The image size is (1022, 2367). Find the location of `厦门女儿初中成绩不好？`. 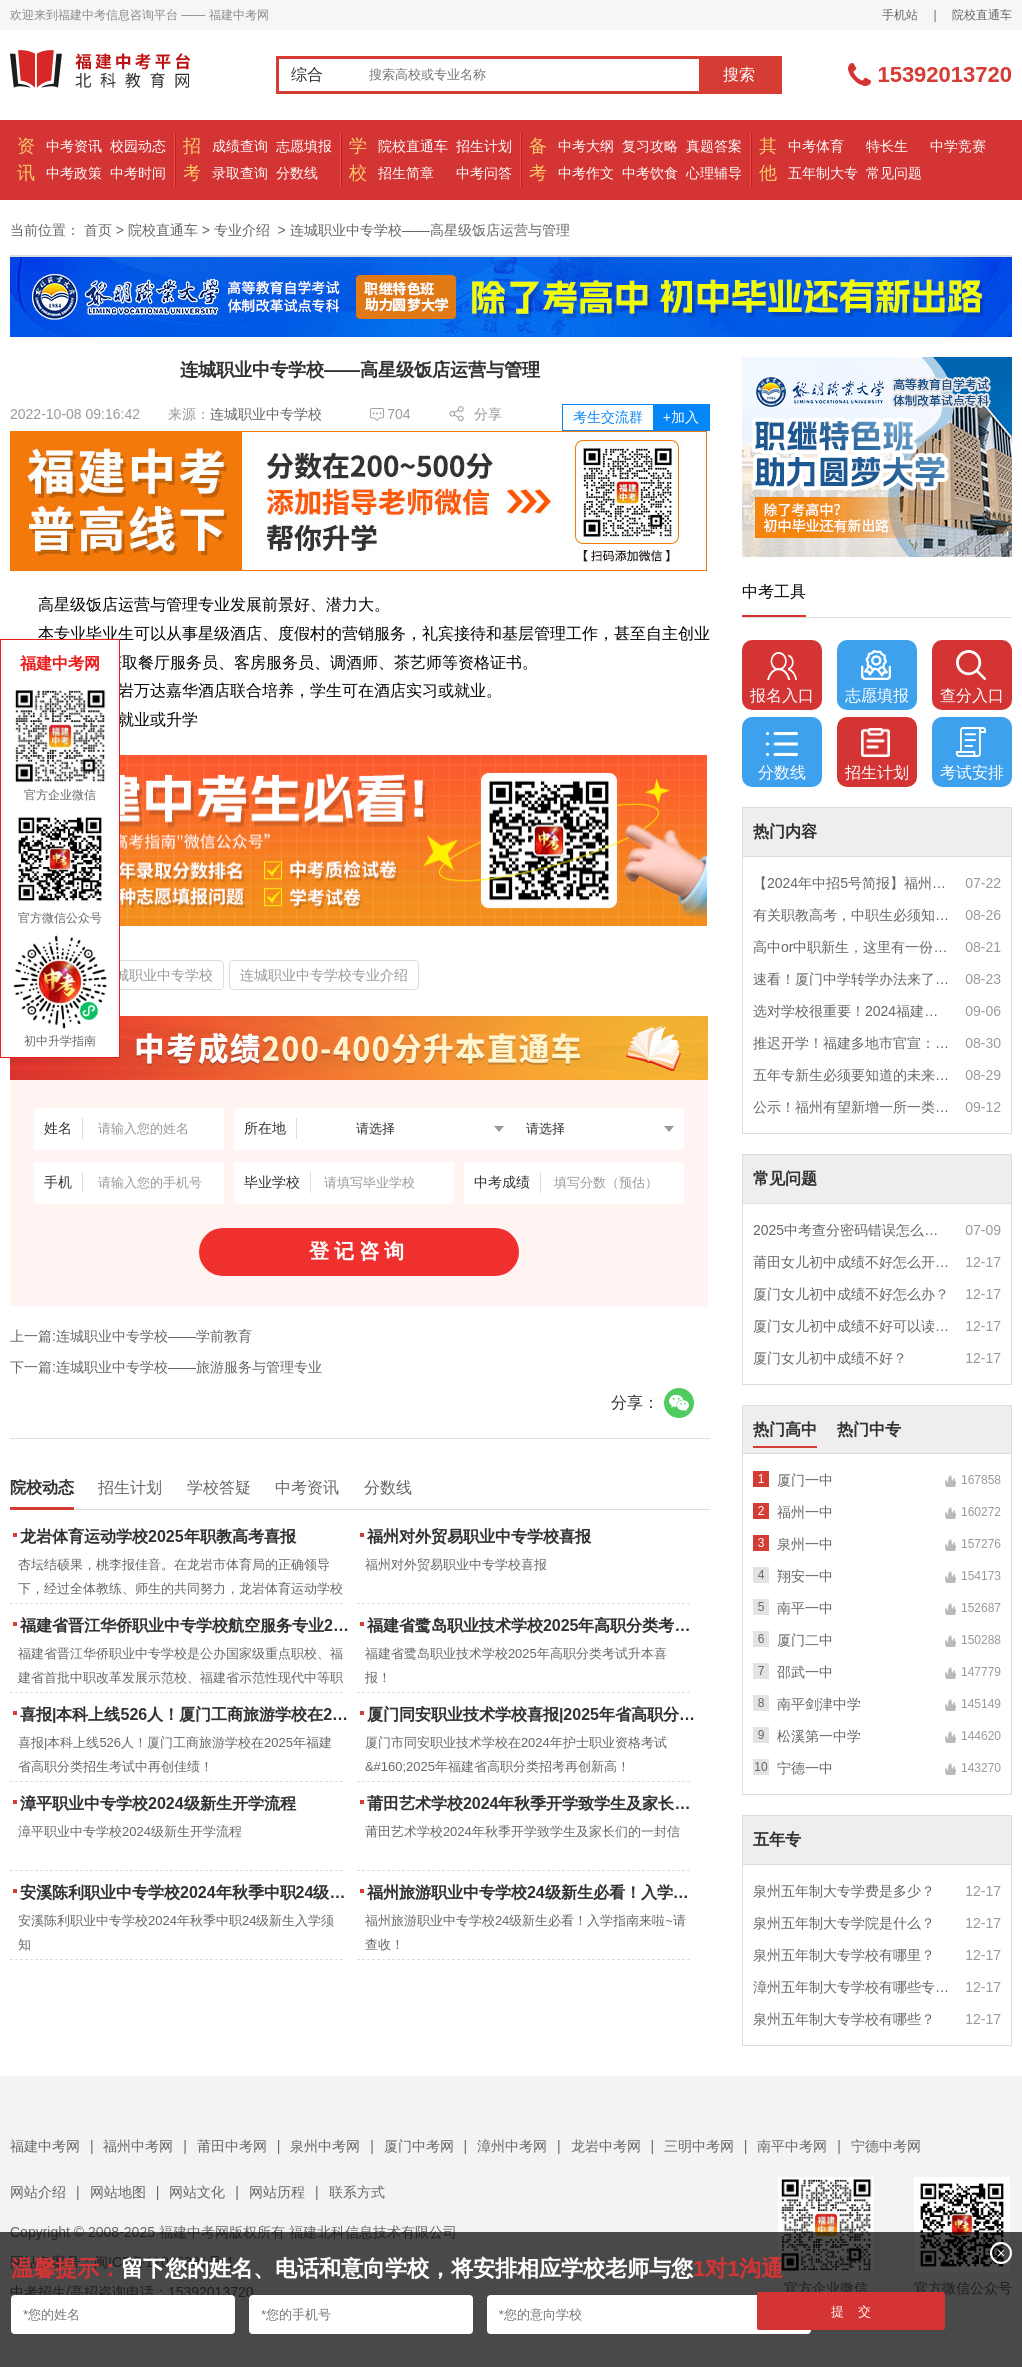

厦门女儿初中成绩不好？ is located at coordinates (830, 1358).